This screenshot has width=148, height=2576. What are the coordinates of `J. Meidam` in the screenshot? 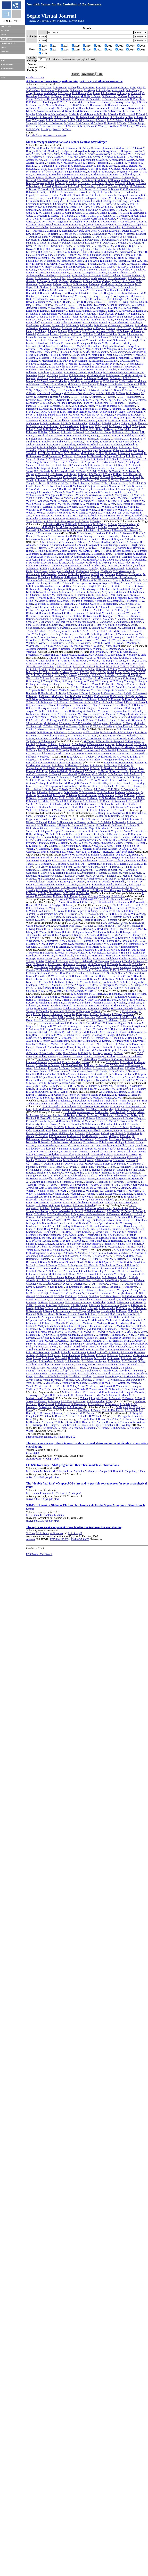 It's located at (41, 366).